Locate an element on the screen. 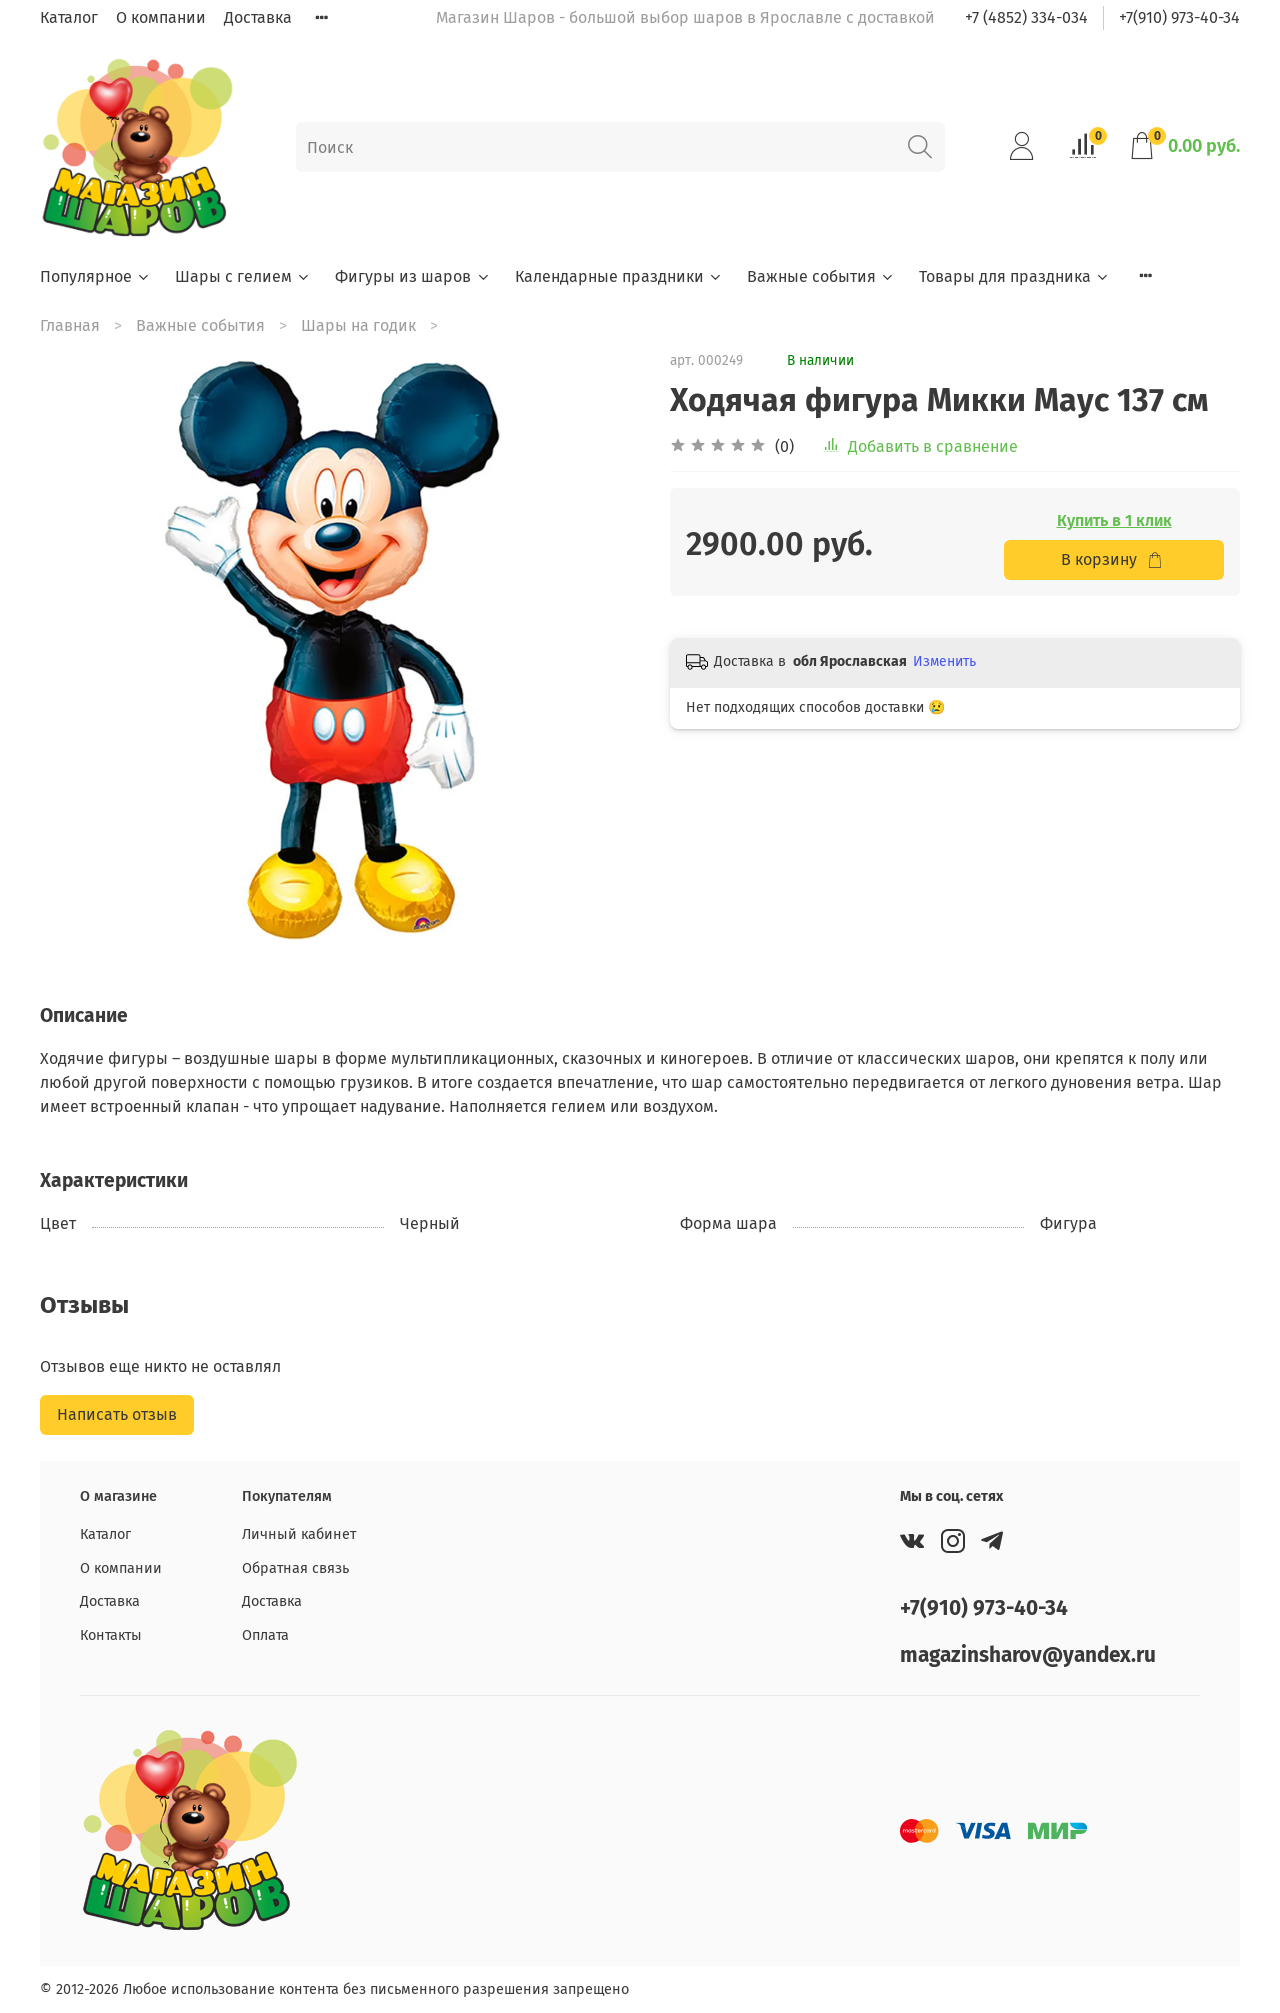 The width and height of the screenshot is (1280, 2013). magazinsharov@yandex.ru is located at coordinates (1028, 1655).